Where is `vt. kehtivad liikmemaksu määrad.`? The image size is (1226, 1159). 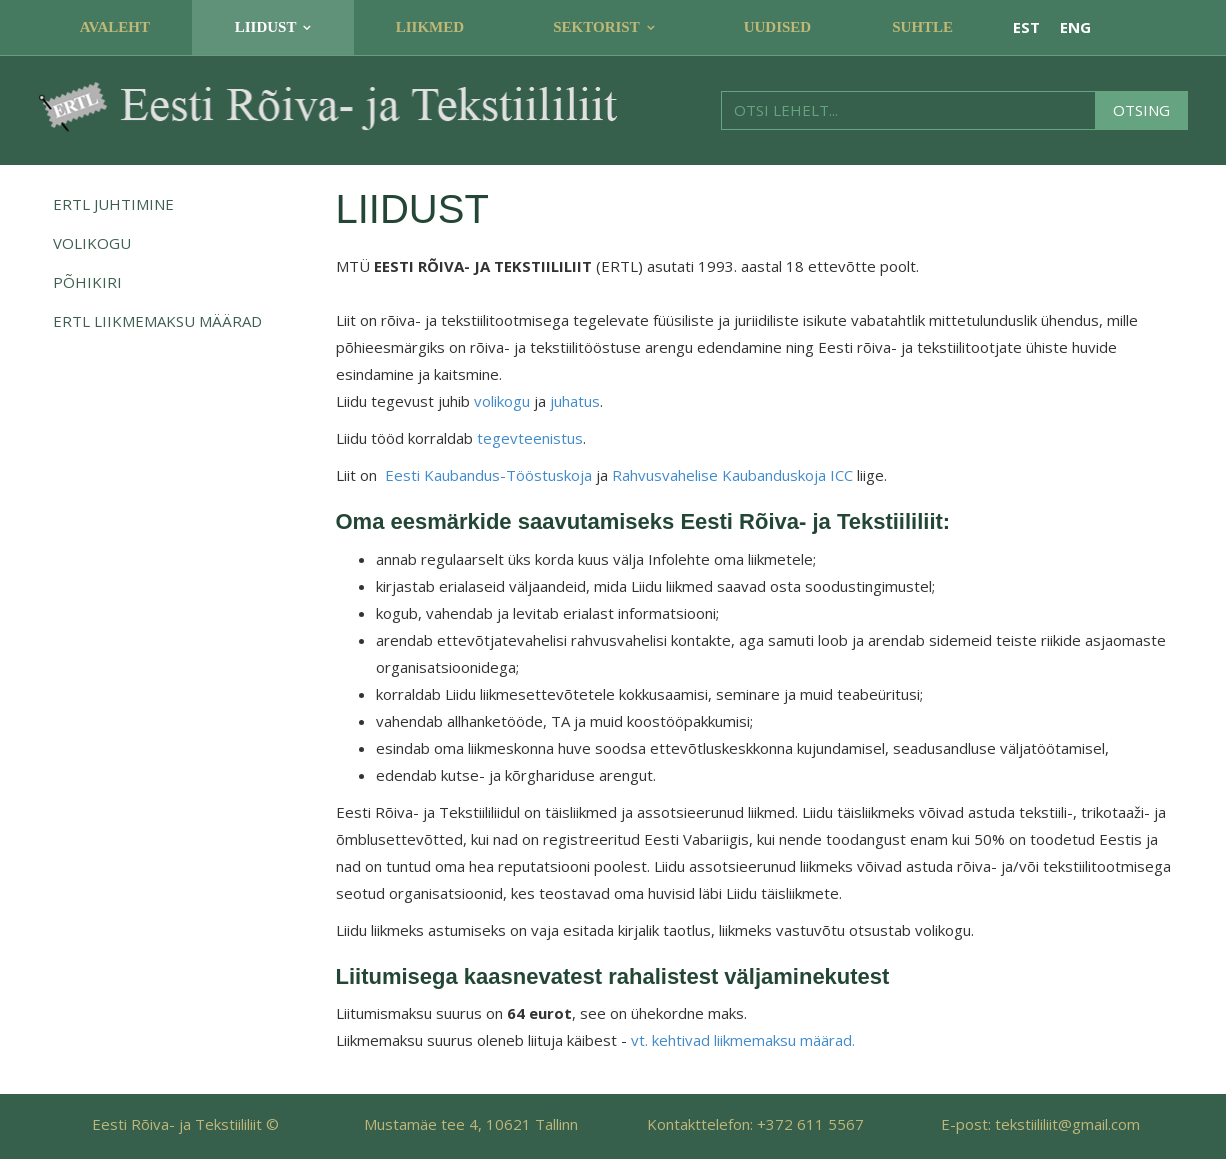
vt. kehtivad liikmemaksu määrad. is located at coordinates (743, 1040).